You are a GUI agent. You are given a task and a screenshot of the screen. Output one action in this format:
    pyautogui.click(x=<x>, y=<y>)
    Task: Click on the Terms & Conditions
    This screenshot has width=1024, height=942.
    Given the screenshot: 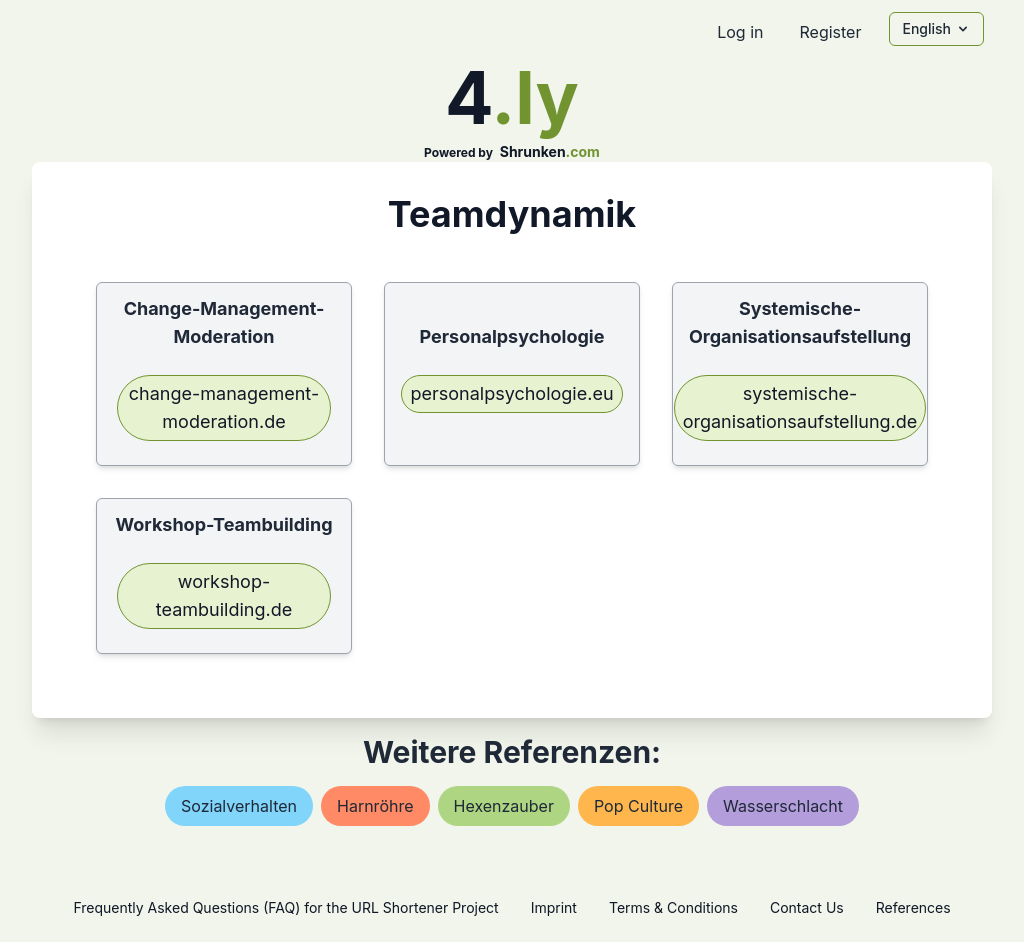 What is the action you would take?
    pyautogui.click(x=673, y=907)
    